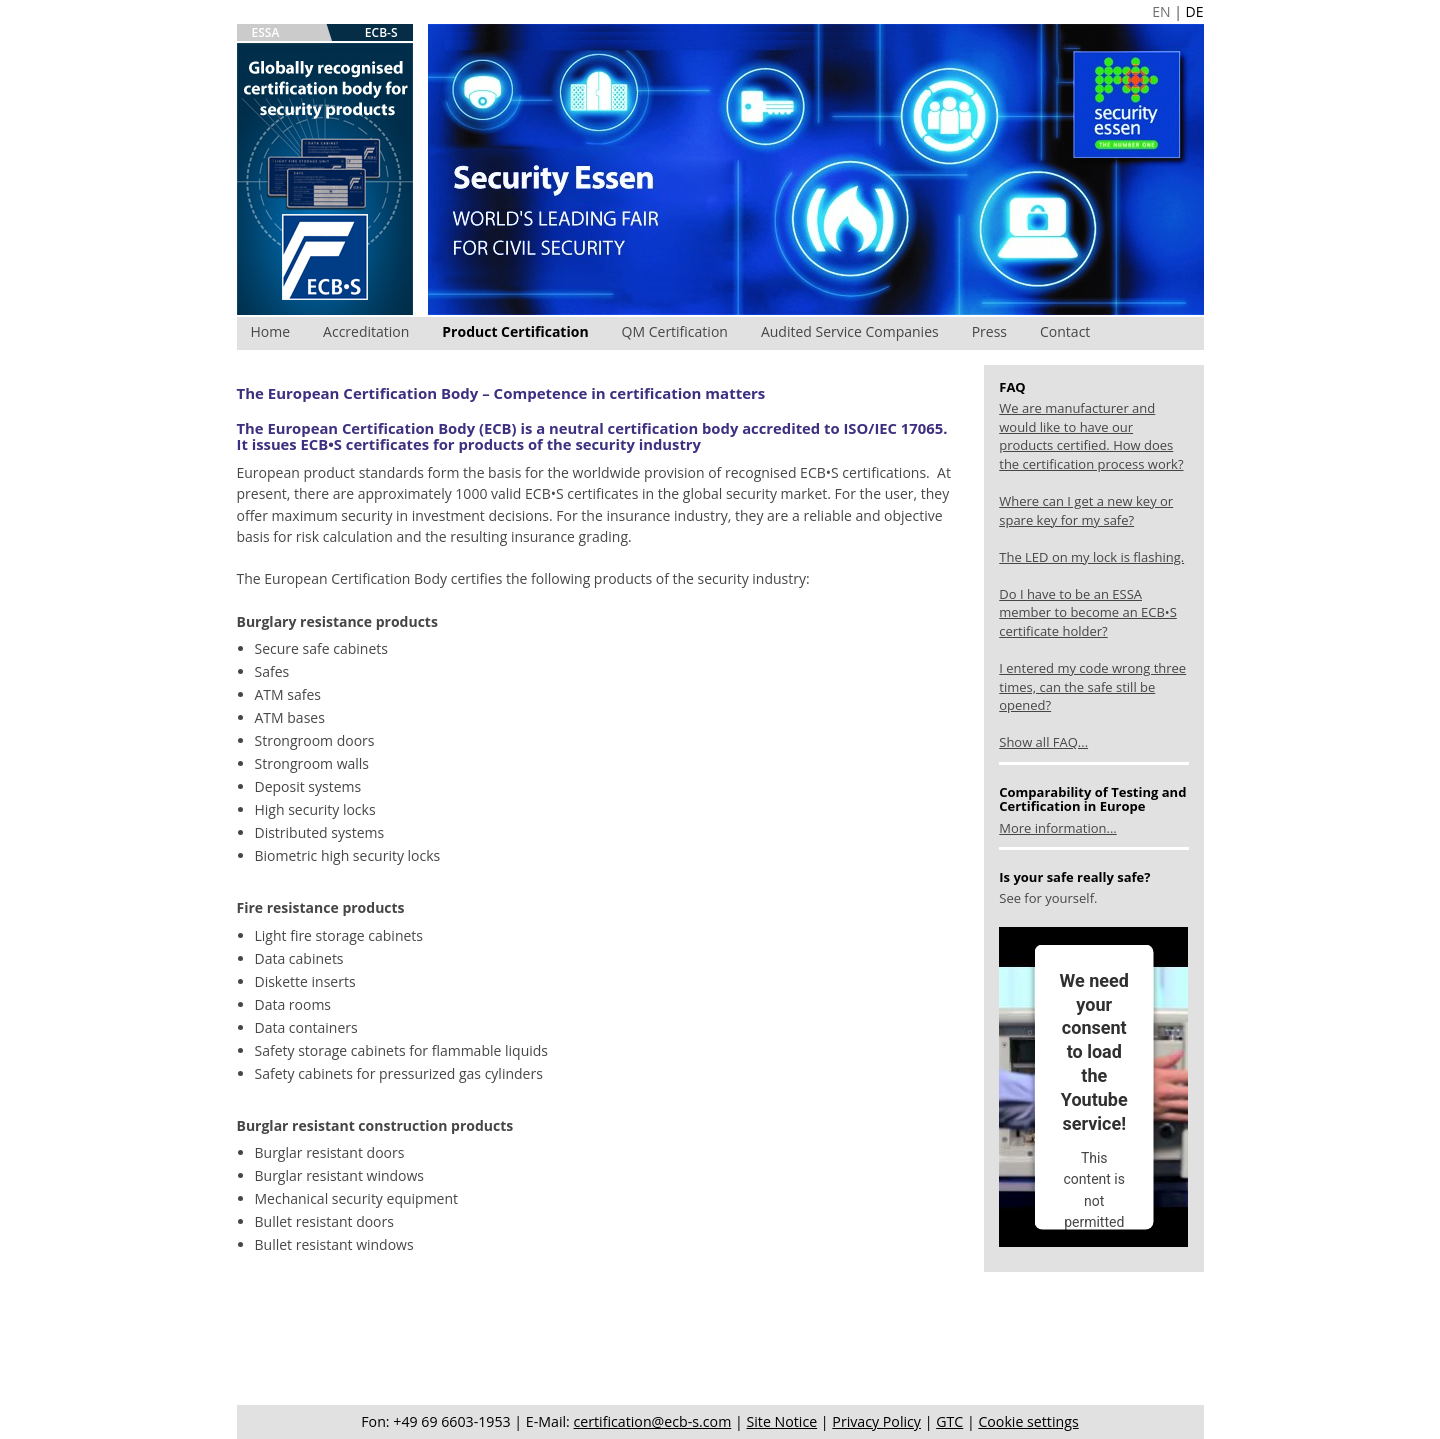 The width and height of the screenshot is (1440, 1439). I want to click on GTC, so click(949, 1421).